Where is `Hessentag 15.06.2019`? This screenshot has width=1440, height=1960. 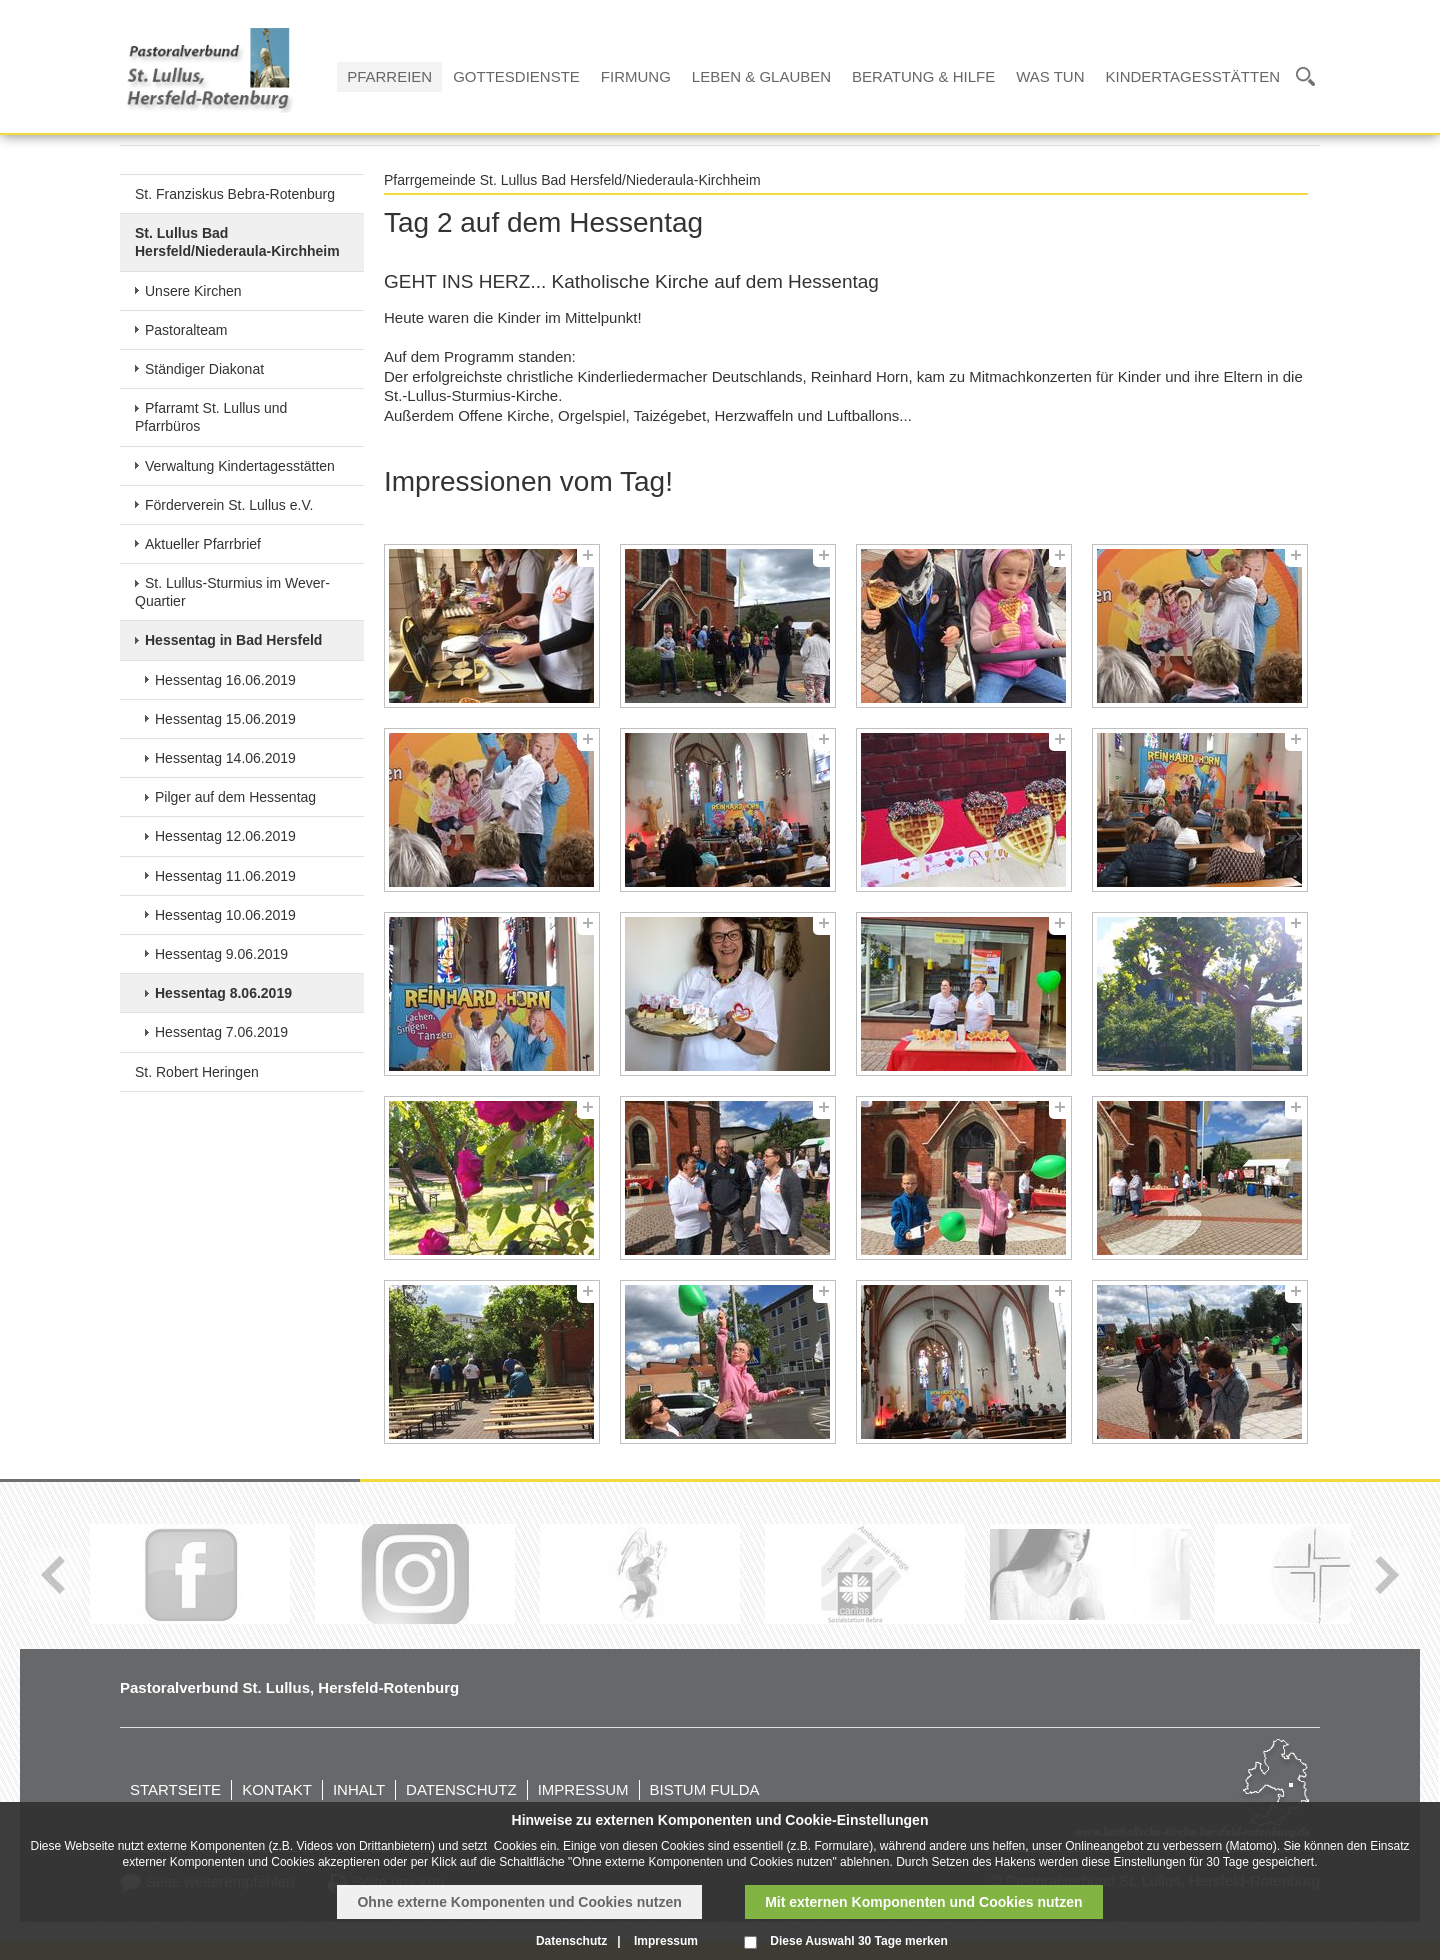
Hessentag 15.06.2019 is located at coordinates (225, 719).